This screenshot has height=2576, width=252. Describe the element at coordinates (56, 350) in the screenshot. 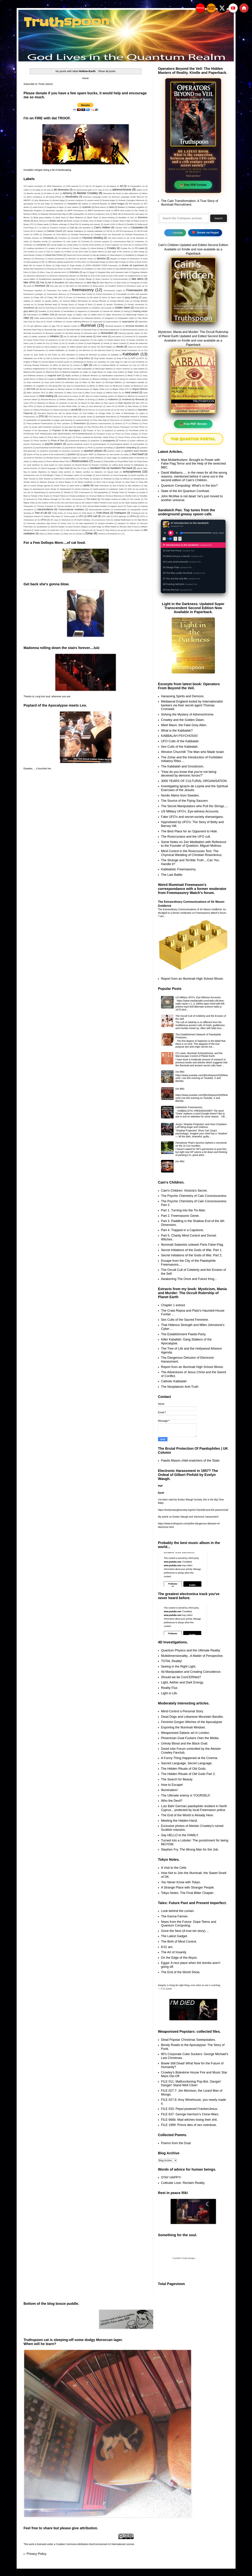

I see `Jewish Kabbalists` at that location.